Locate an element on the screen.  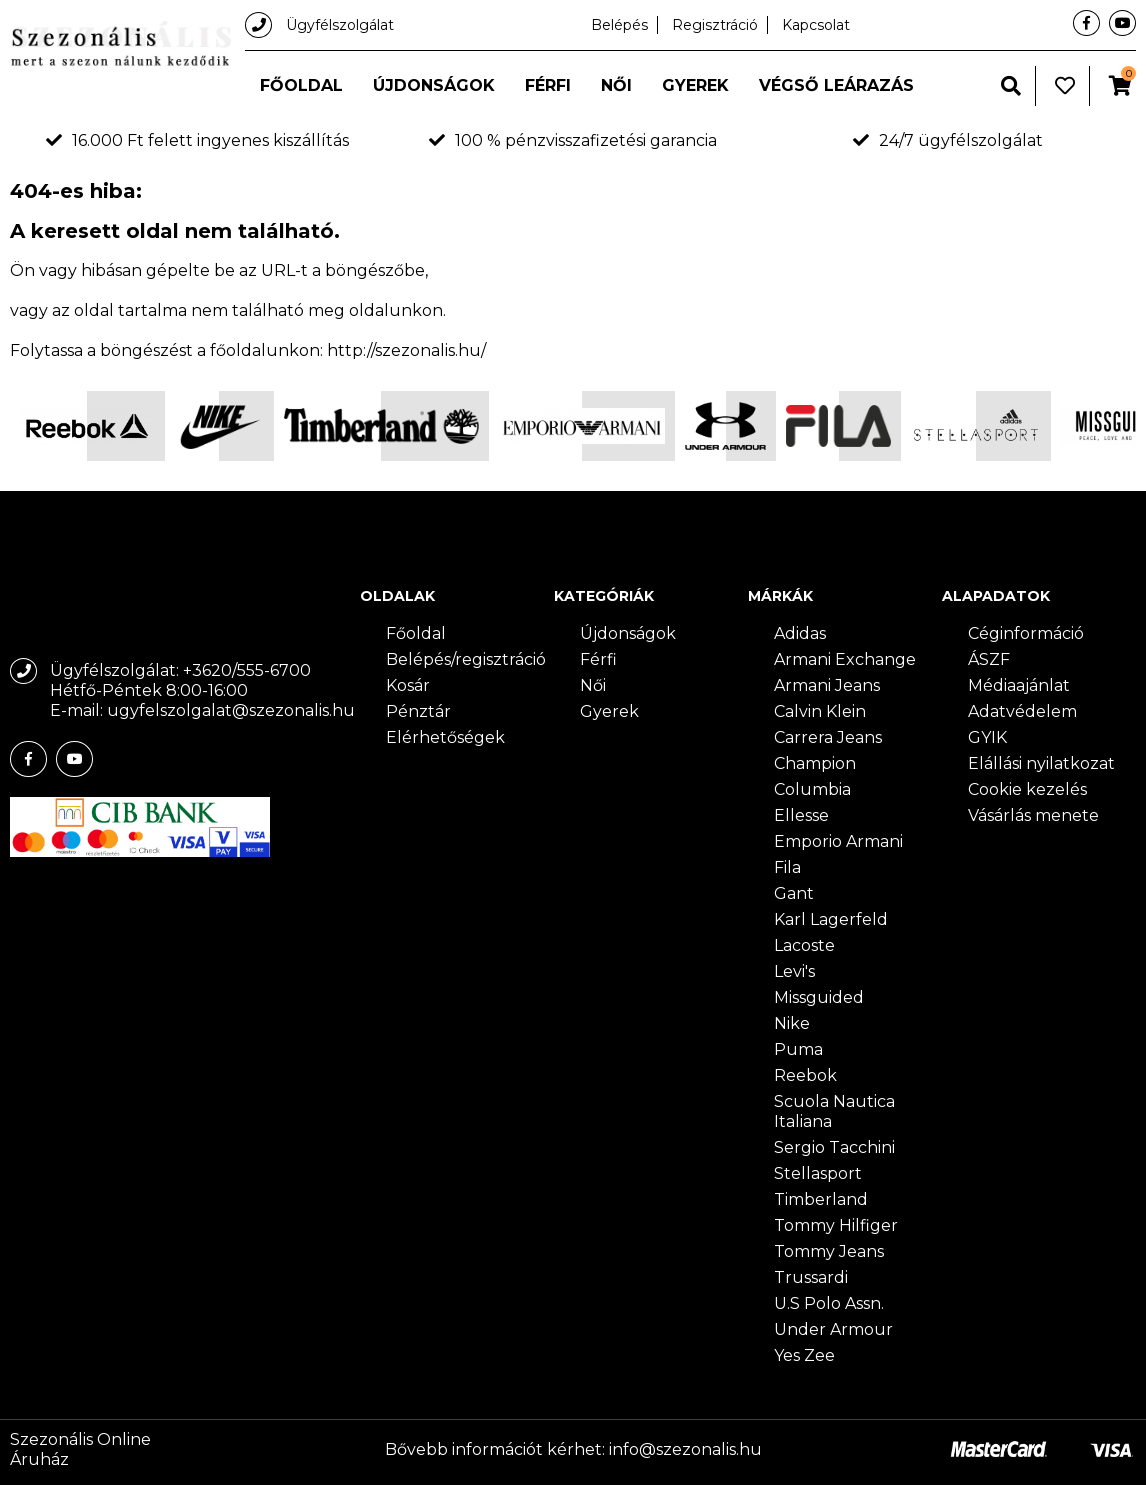
Armani Jeans is located at coordinates (827, 685).